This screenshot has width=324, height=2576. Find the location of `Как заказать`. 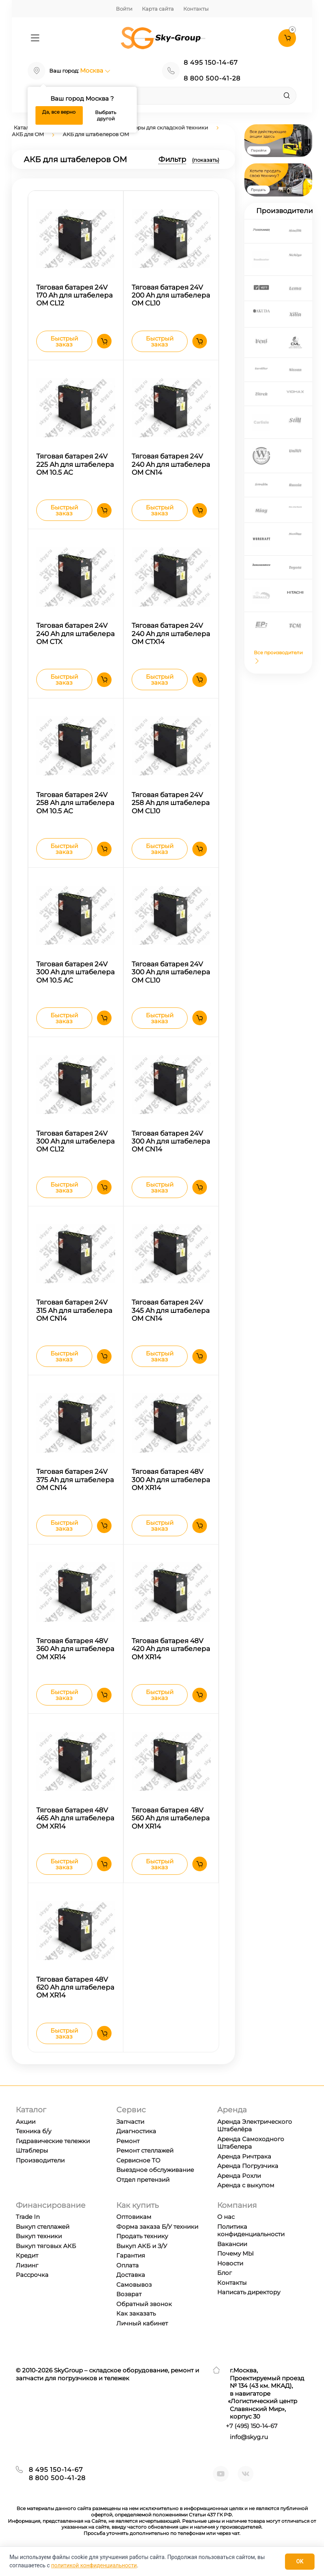

Как заказать is located at coordinates (136, 2330).